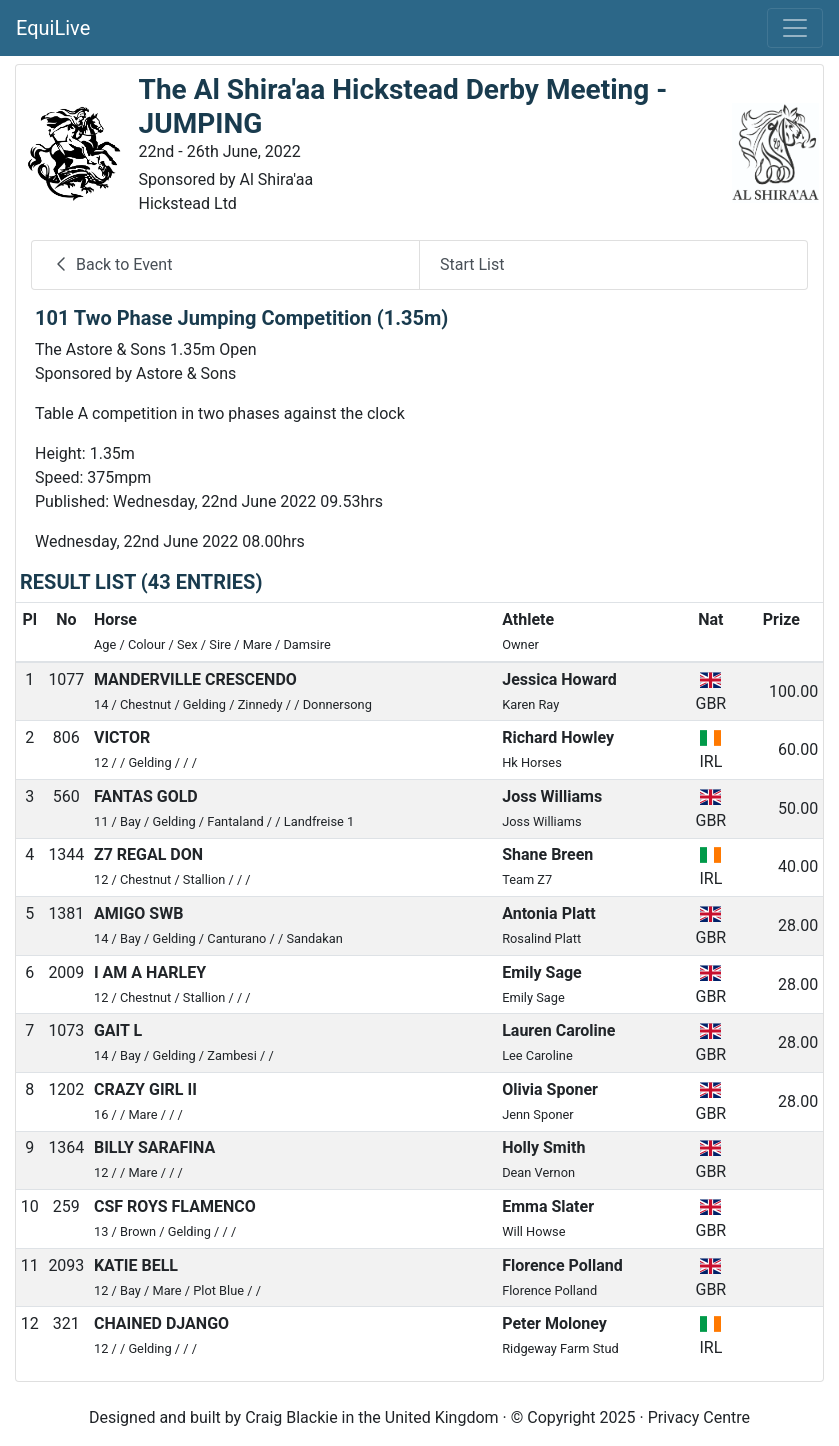  Describe the element at coordinates (472, 264) in the screenshot. I see `Start List` at that location.